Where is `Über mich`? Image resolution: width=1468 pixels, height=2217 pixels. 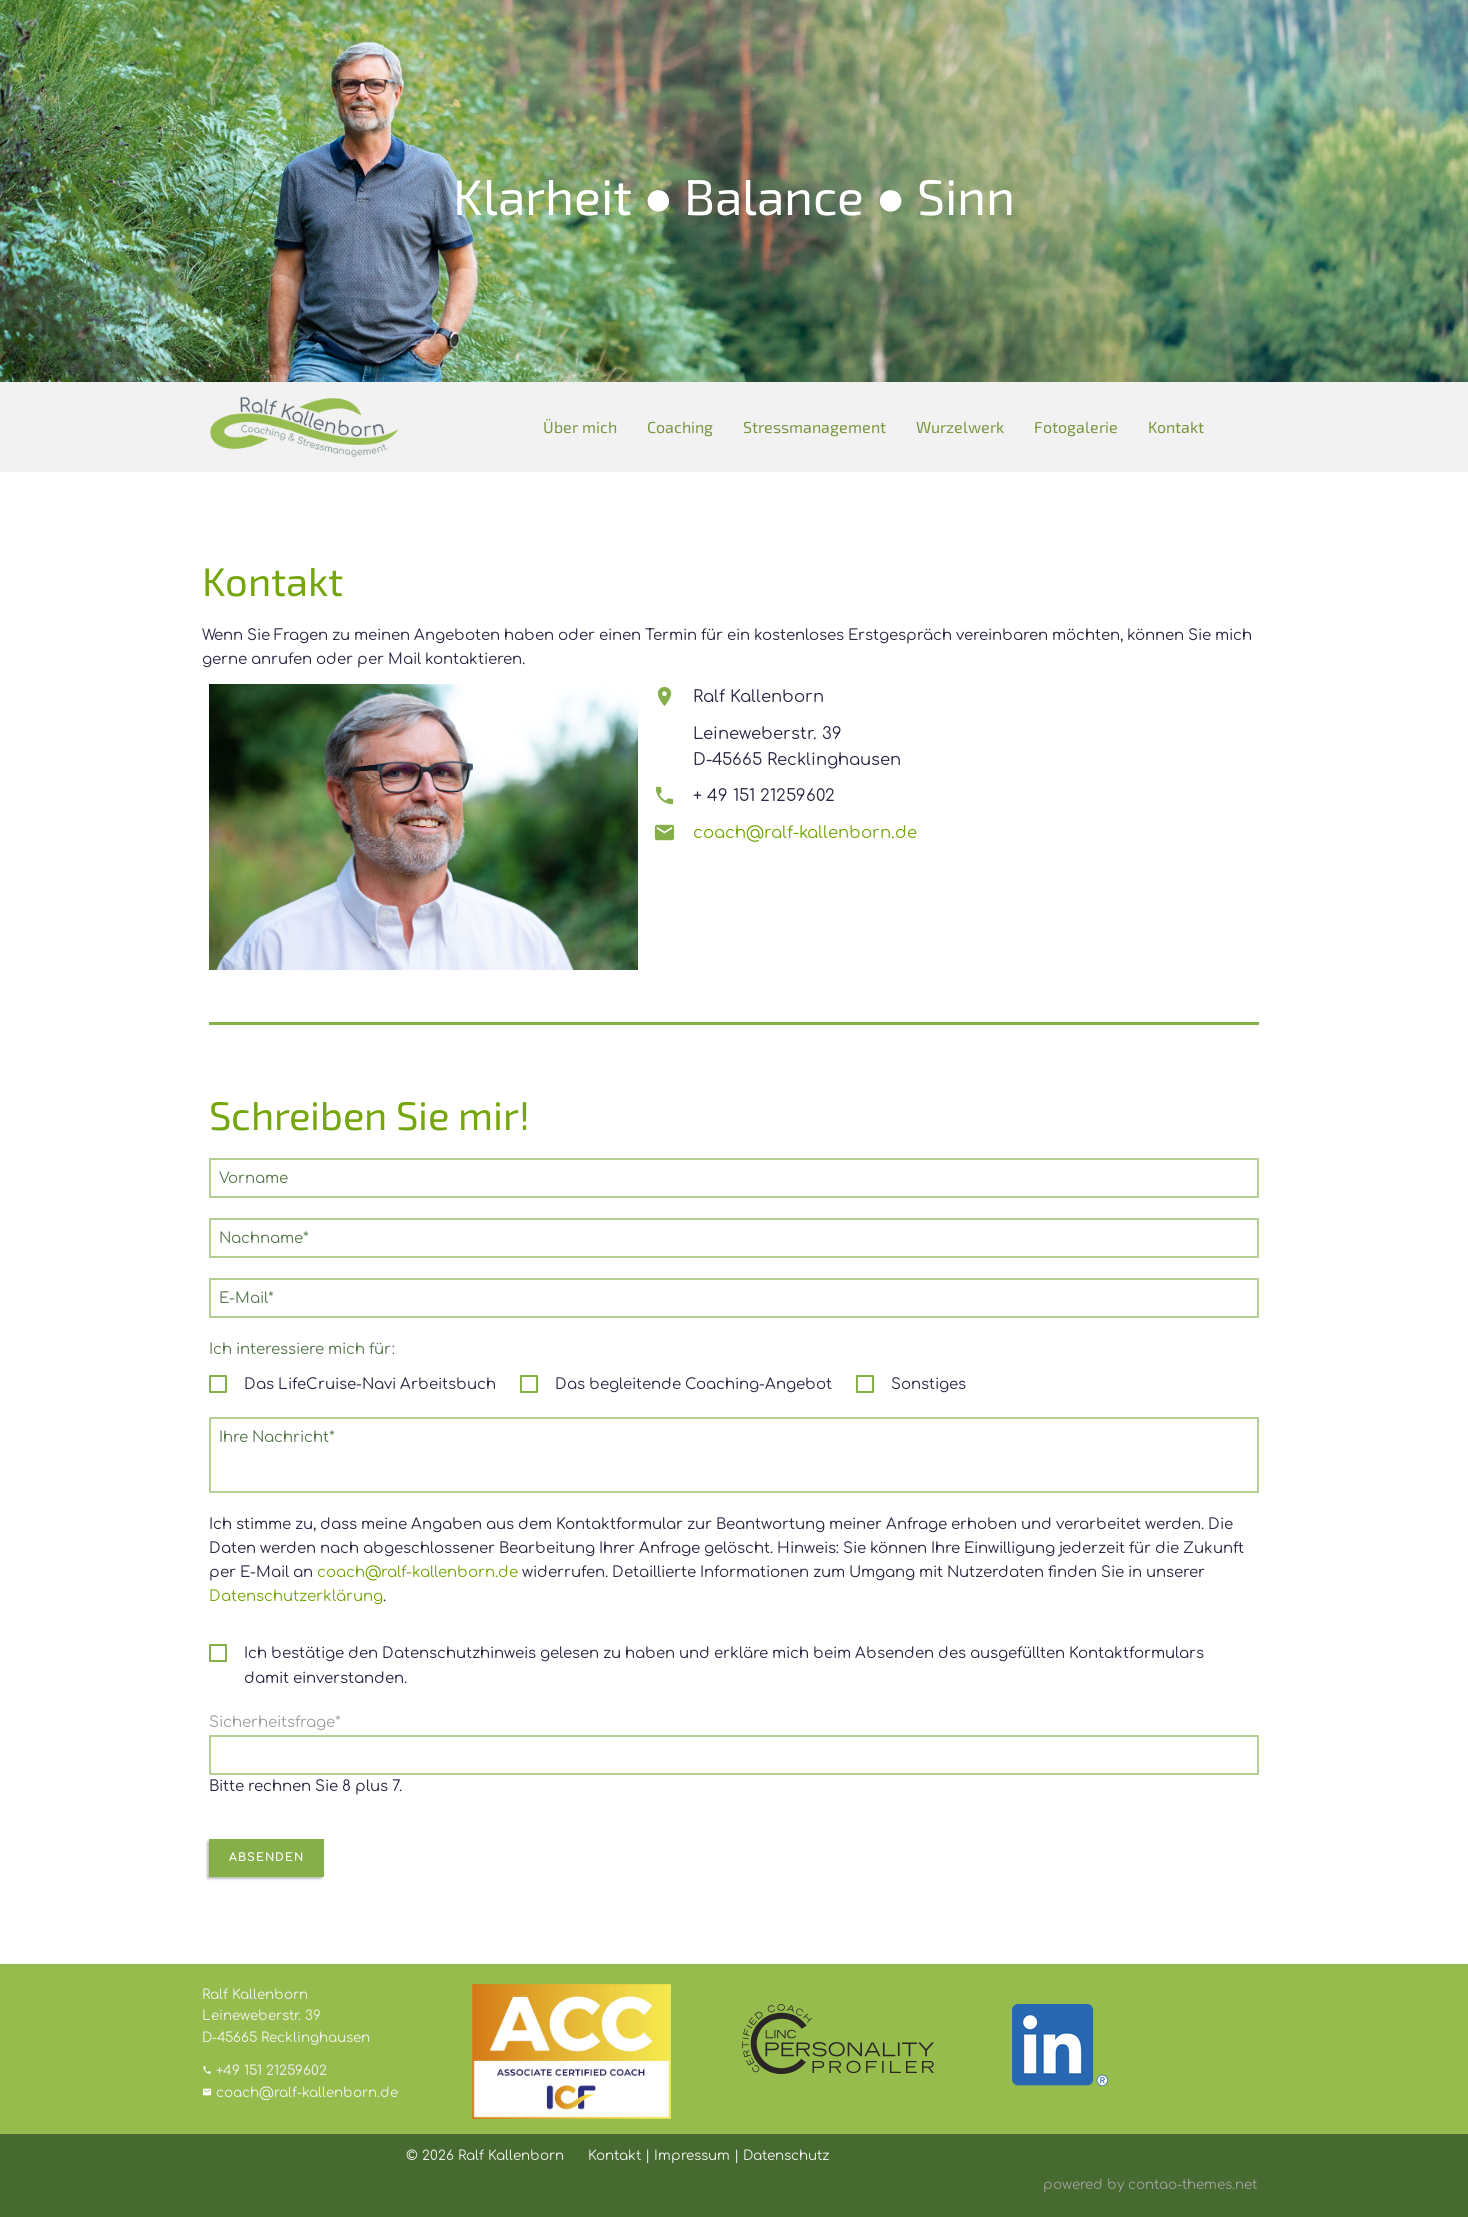
Über mich is located at coordinates (580, 426).